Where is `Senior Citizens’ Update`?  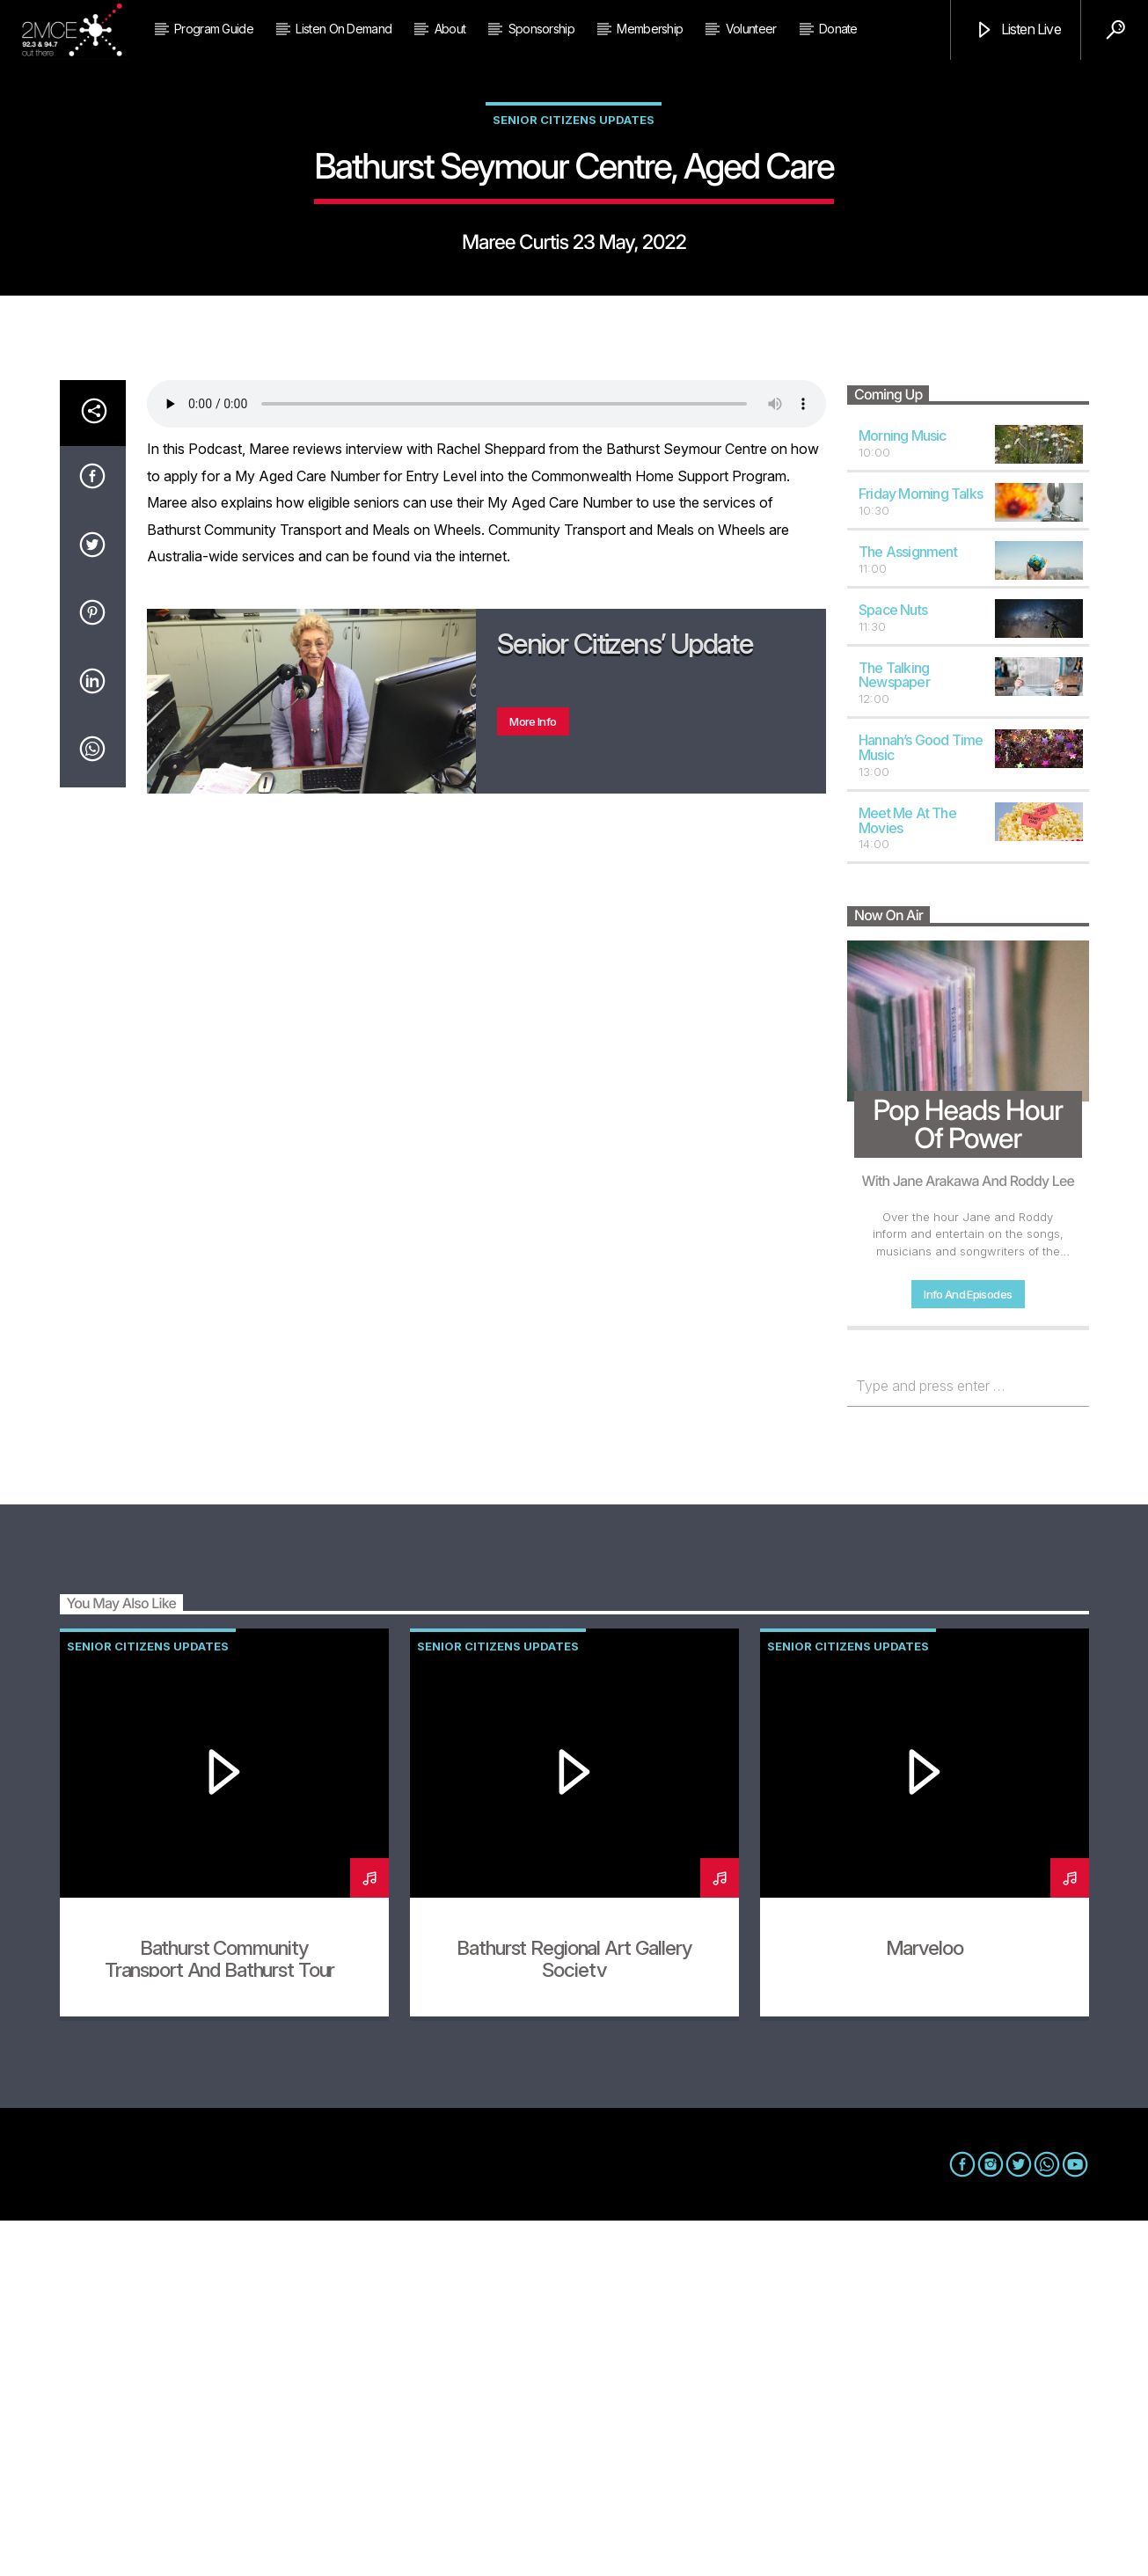
Senior Citizens’ Update is located at coordinates (624, 999).